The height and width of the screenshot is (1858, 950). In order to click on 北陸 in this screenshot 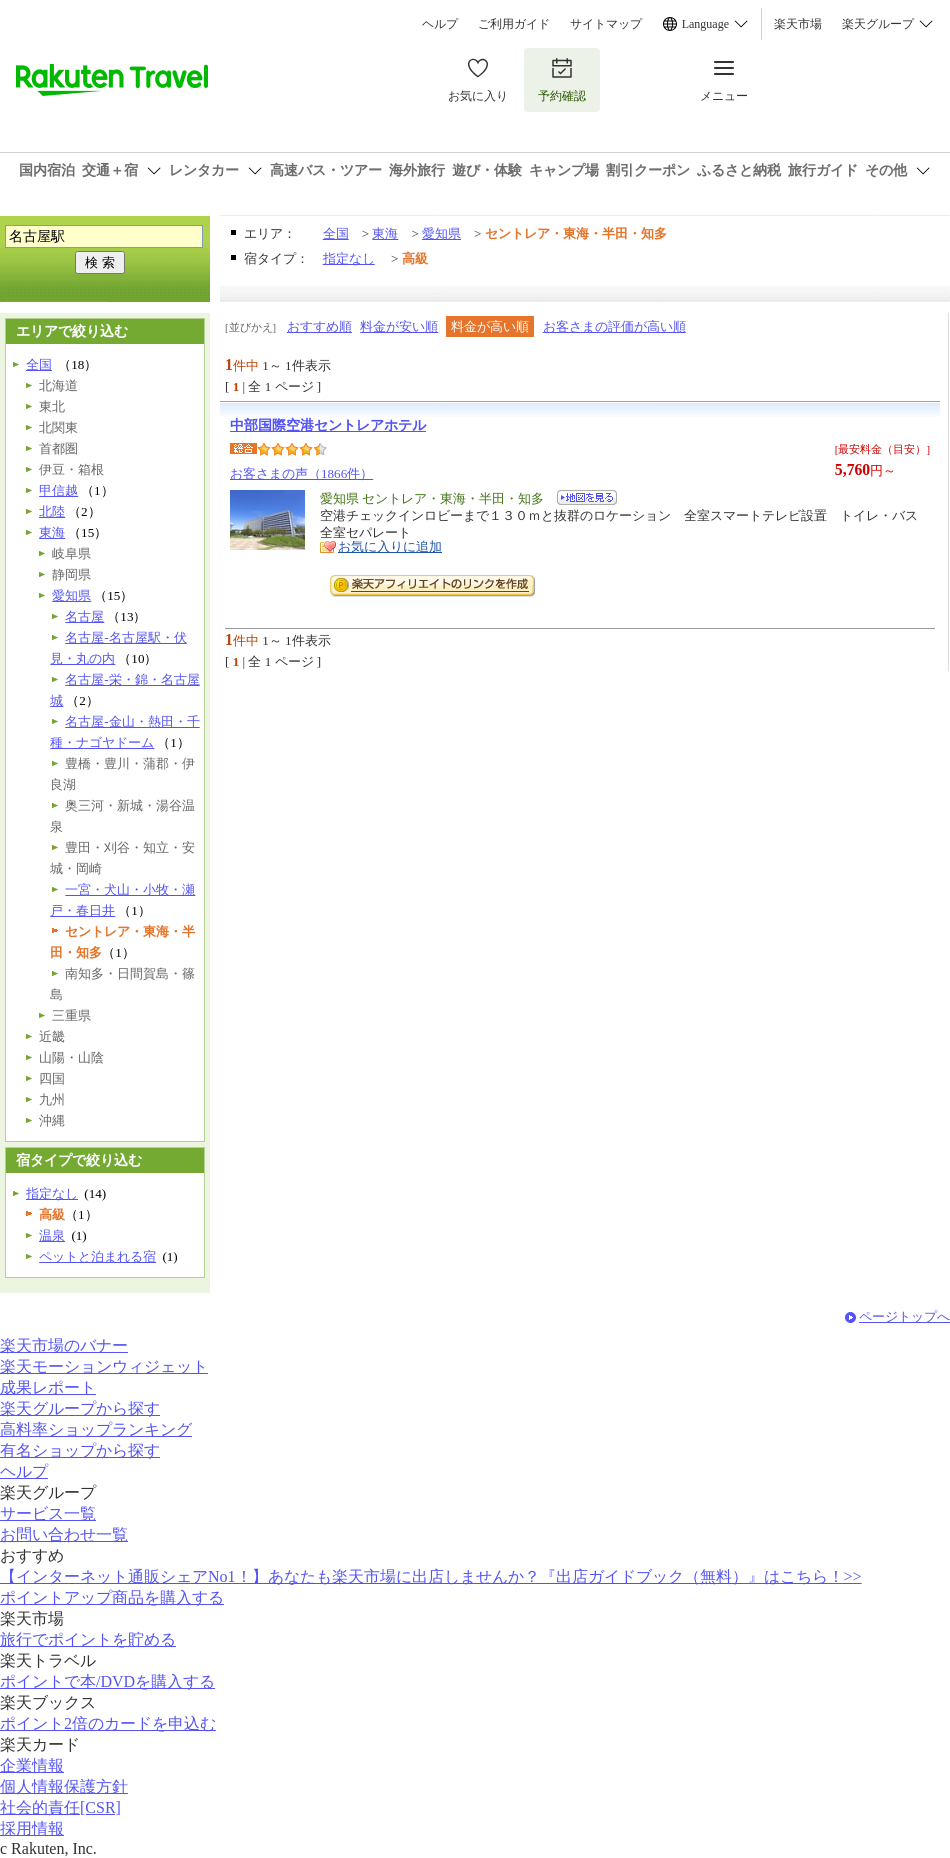, I will do `click(52, 511)`.